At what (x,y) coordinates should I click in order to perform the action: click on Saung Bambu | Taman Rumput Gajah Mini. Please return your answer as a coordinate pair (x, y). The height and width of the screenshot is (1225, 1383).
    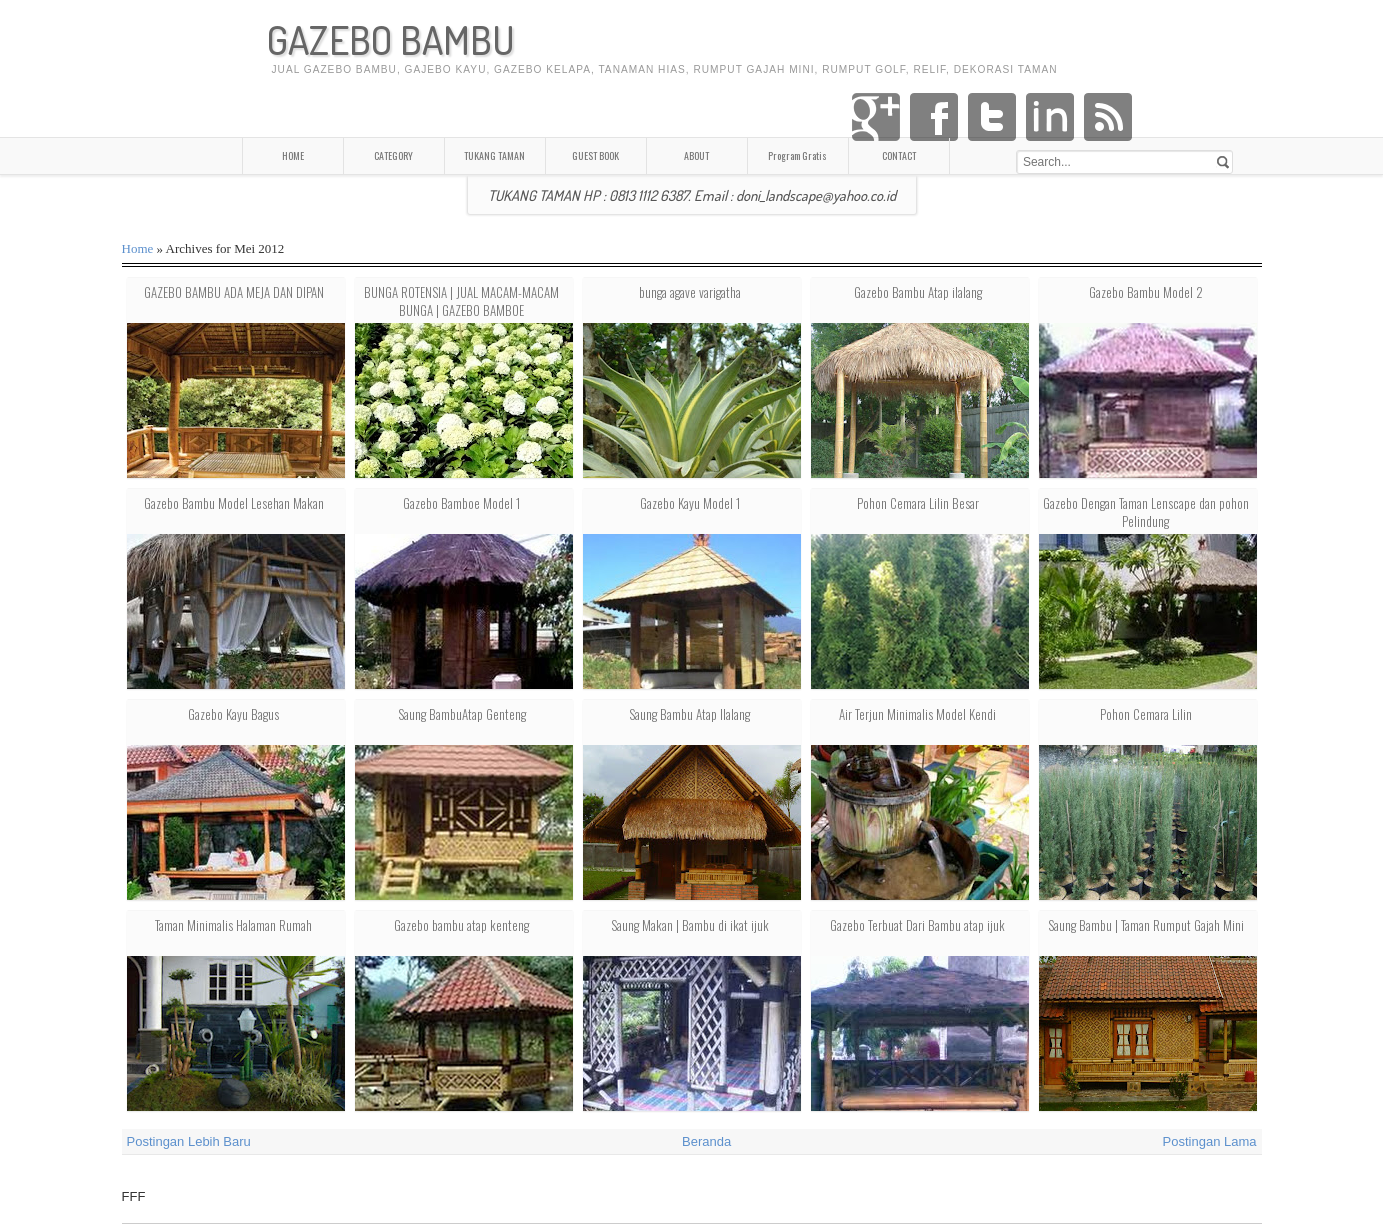
    Looking at the image, I should click on (1146, 925).